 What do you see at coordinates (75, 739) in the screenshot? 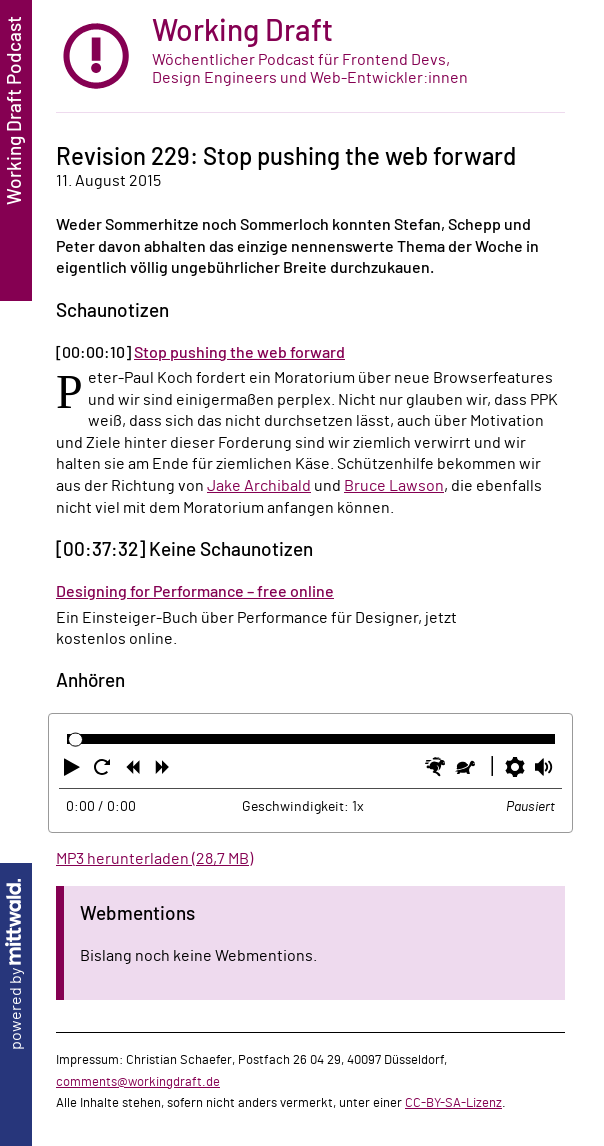
I see `[slider]` at bounding box center [75, 739].